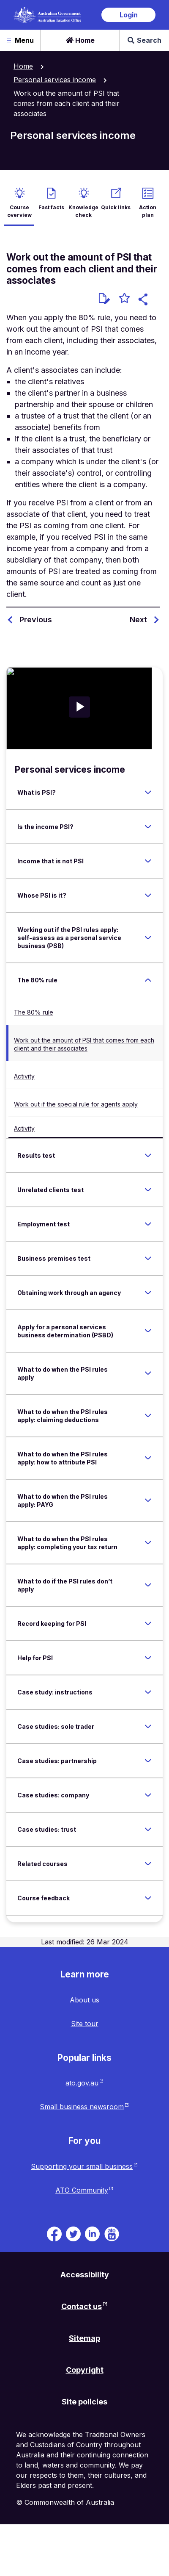 This screenshot has height=2576, width=169. I want to click on Course overview [active Course overview], so click(19, 211).